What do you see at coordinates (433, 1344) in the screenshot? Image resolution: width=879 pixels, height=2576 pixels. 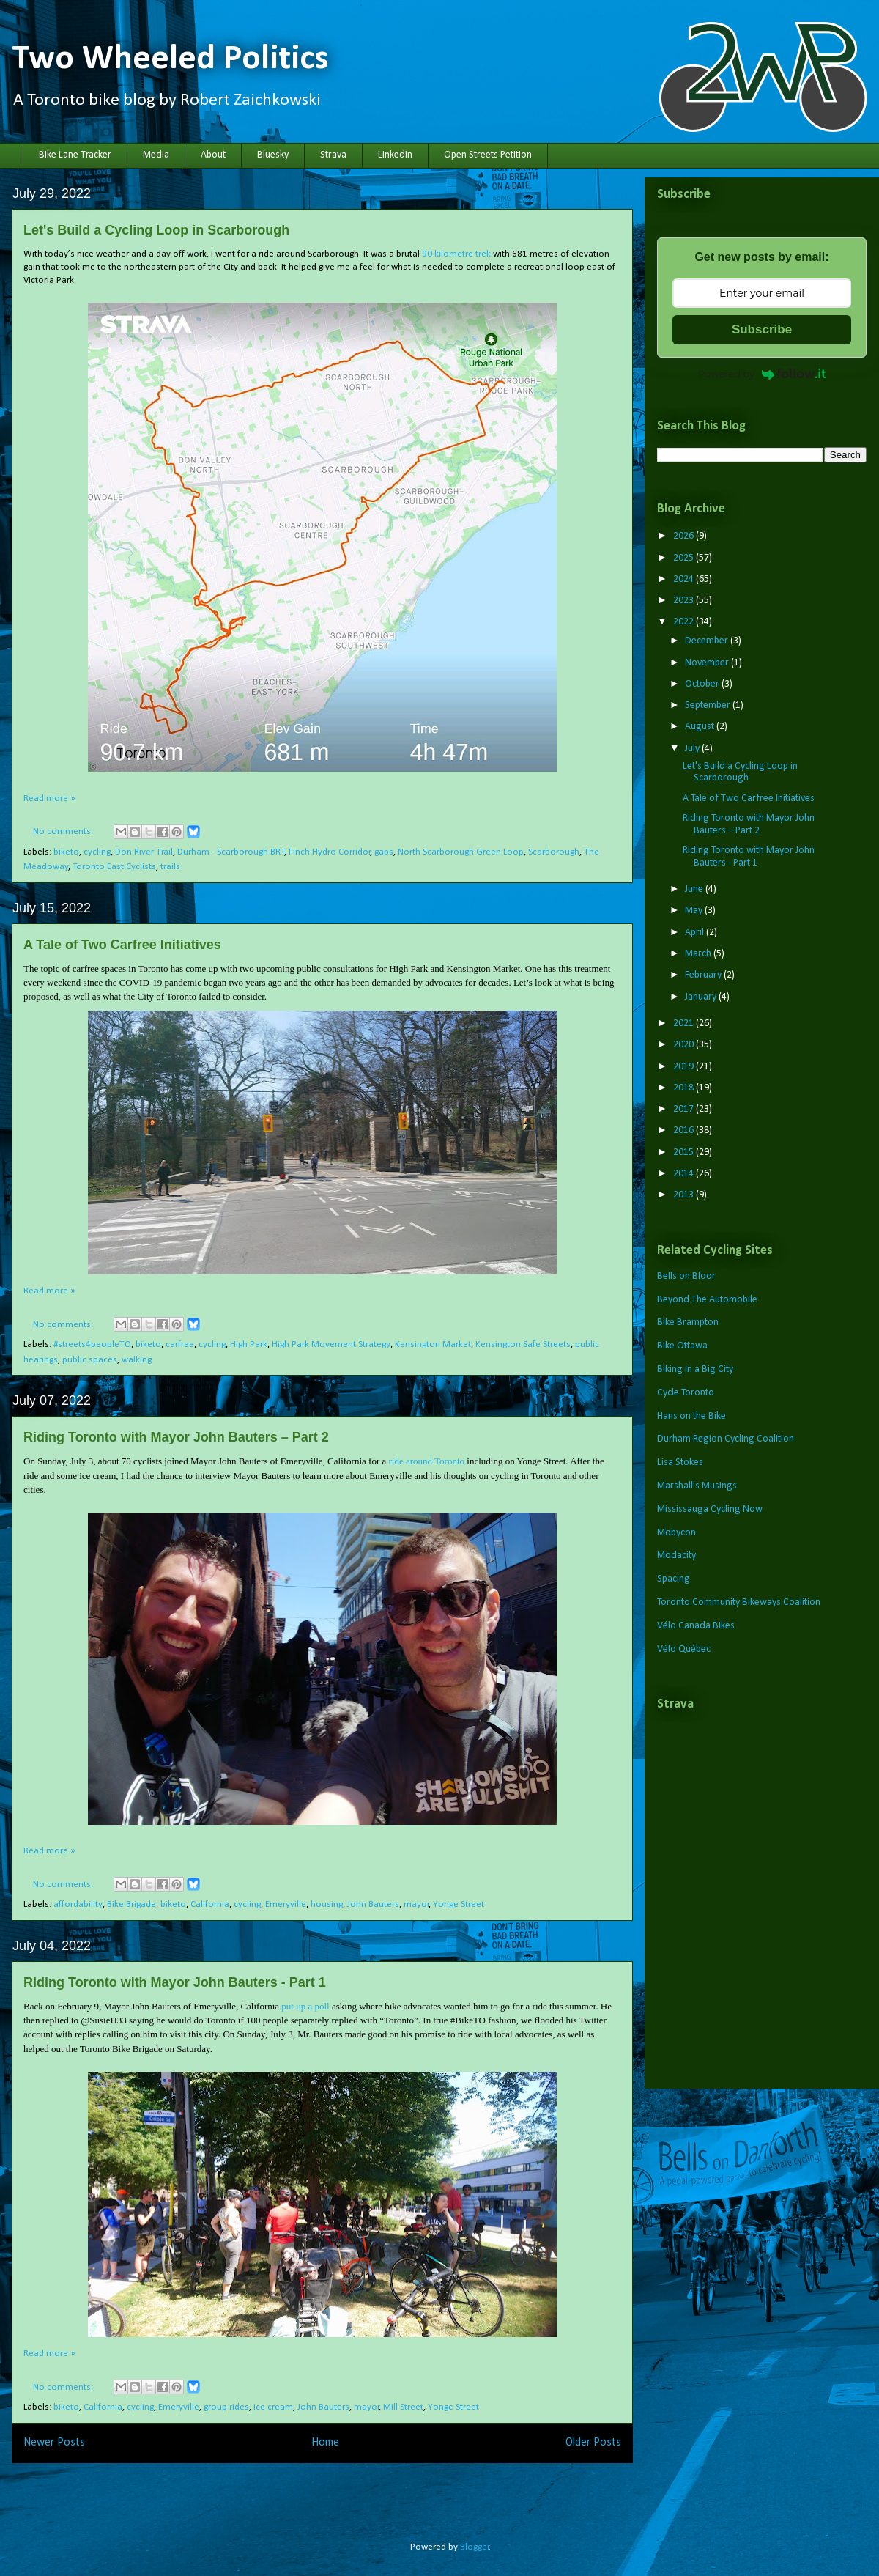 I see `Kensington Market` at bounding box center [433, 1344].